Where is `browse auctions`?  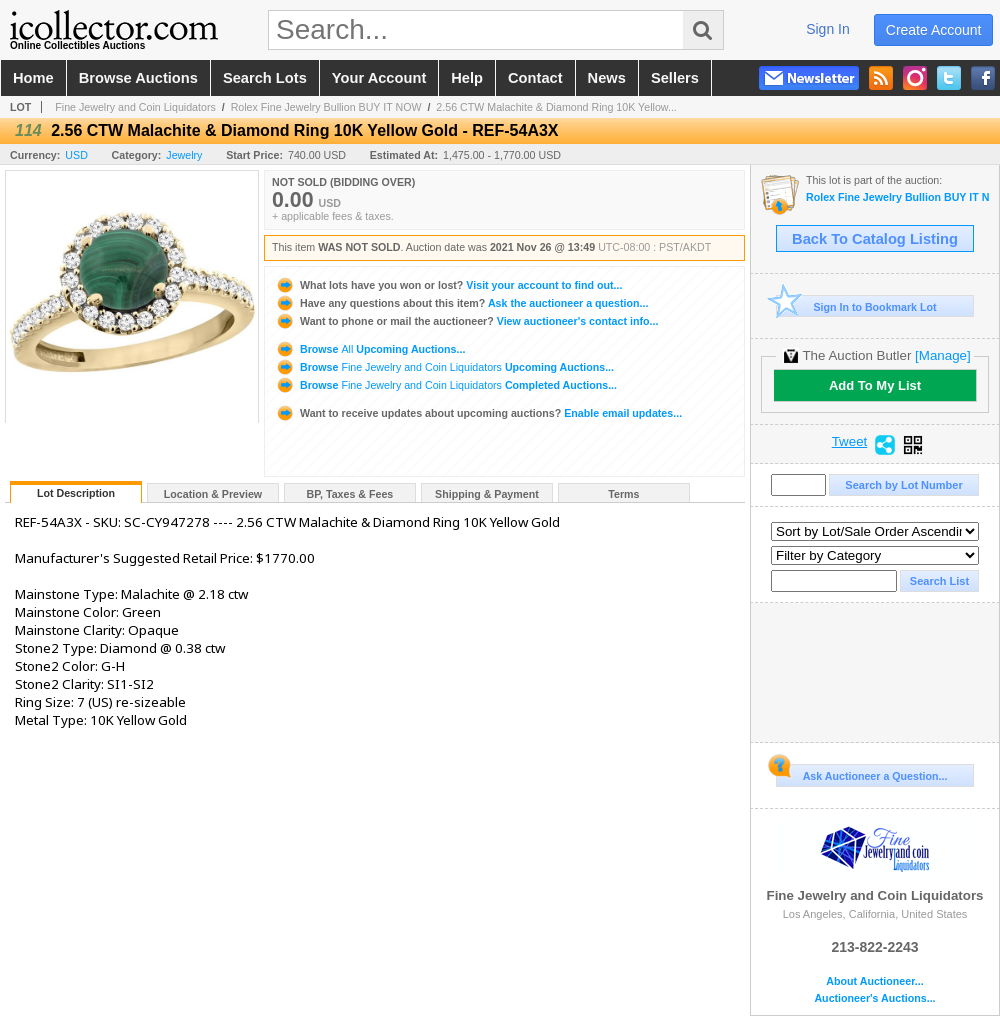 browse auctions is located at coordinates (138, 78).